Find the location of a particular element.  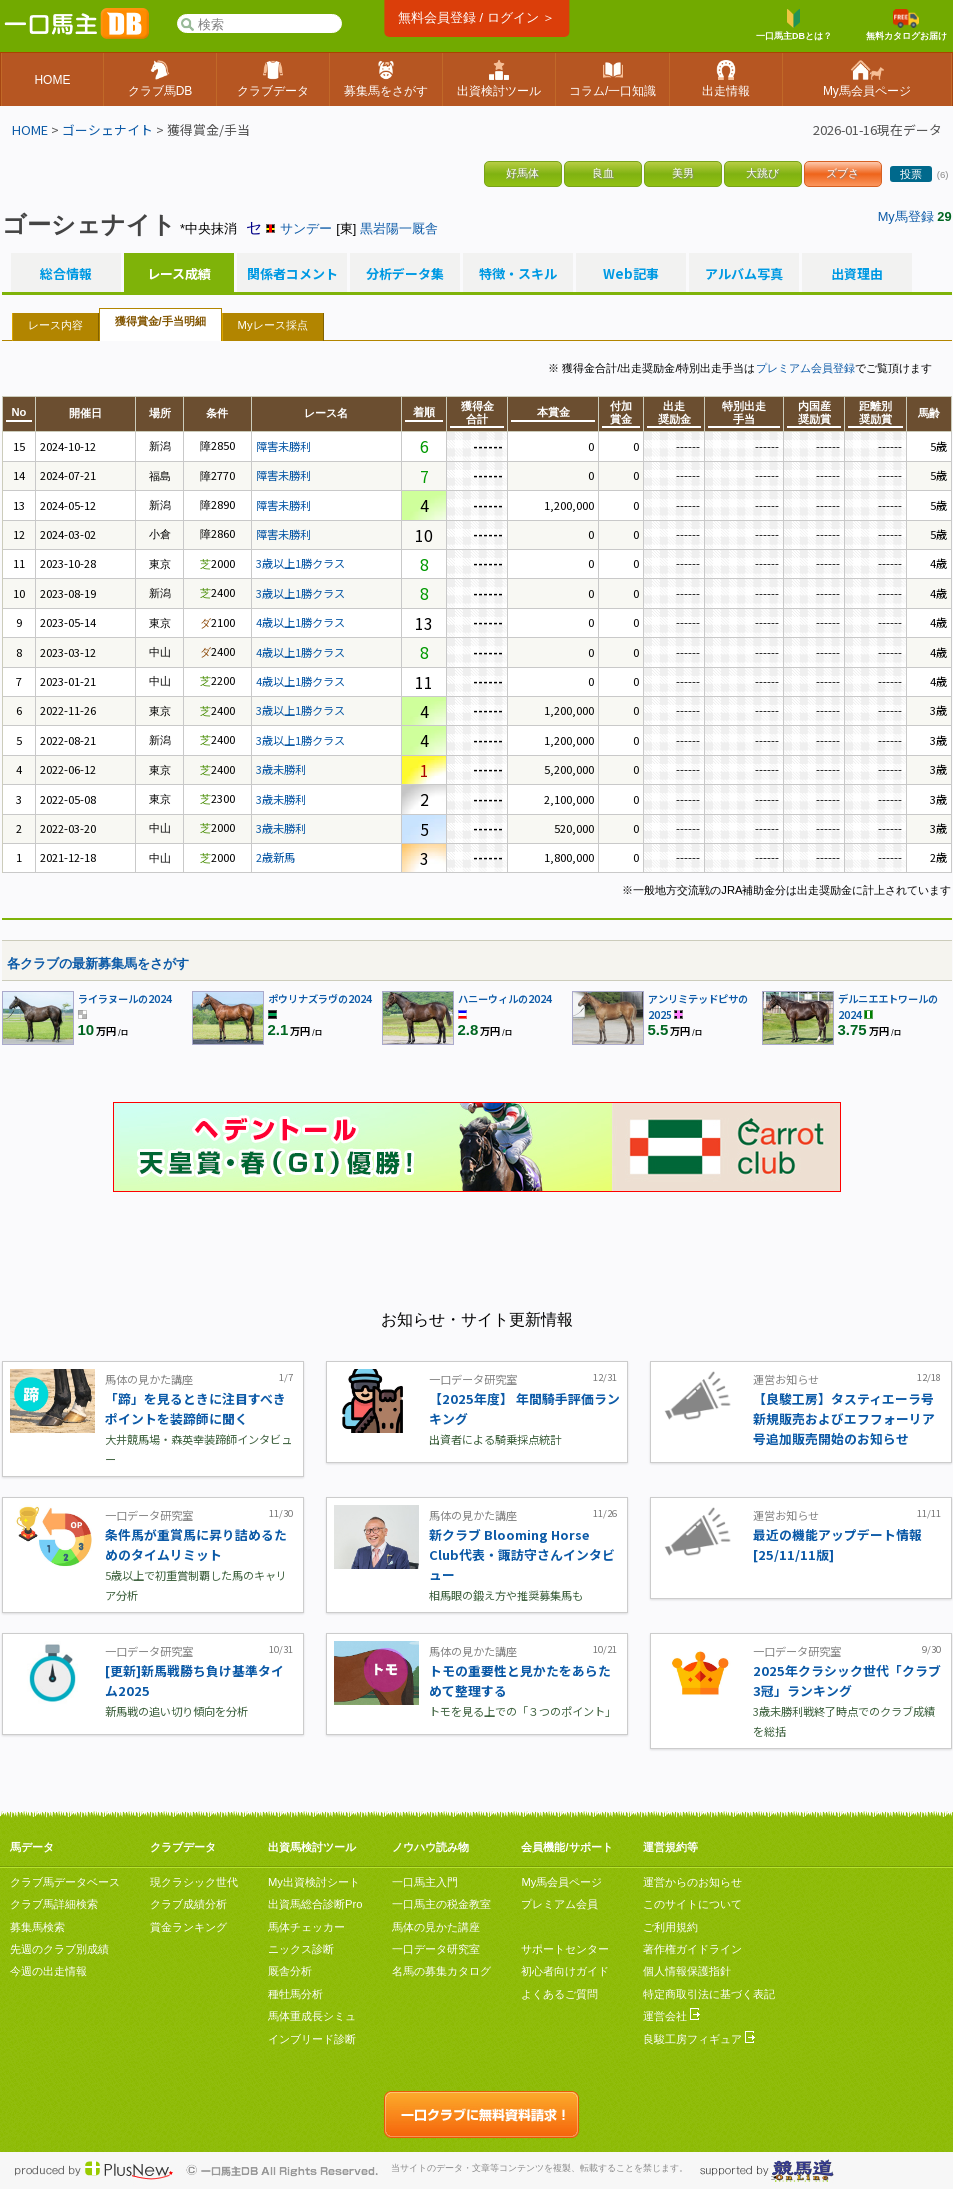

3歳以上1勝クラス is located at coordinates (300, 563).